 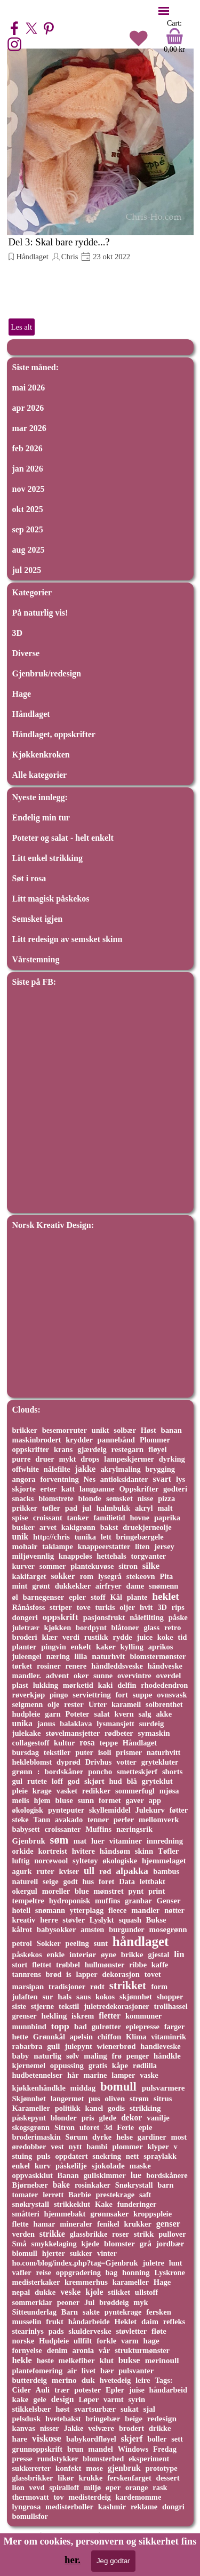 I want to click on merino, so click(x=64, y=2379).